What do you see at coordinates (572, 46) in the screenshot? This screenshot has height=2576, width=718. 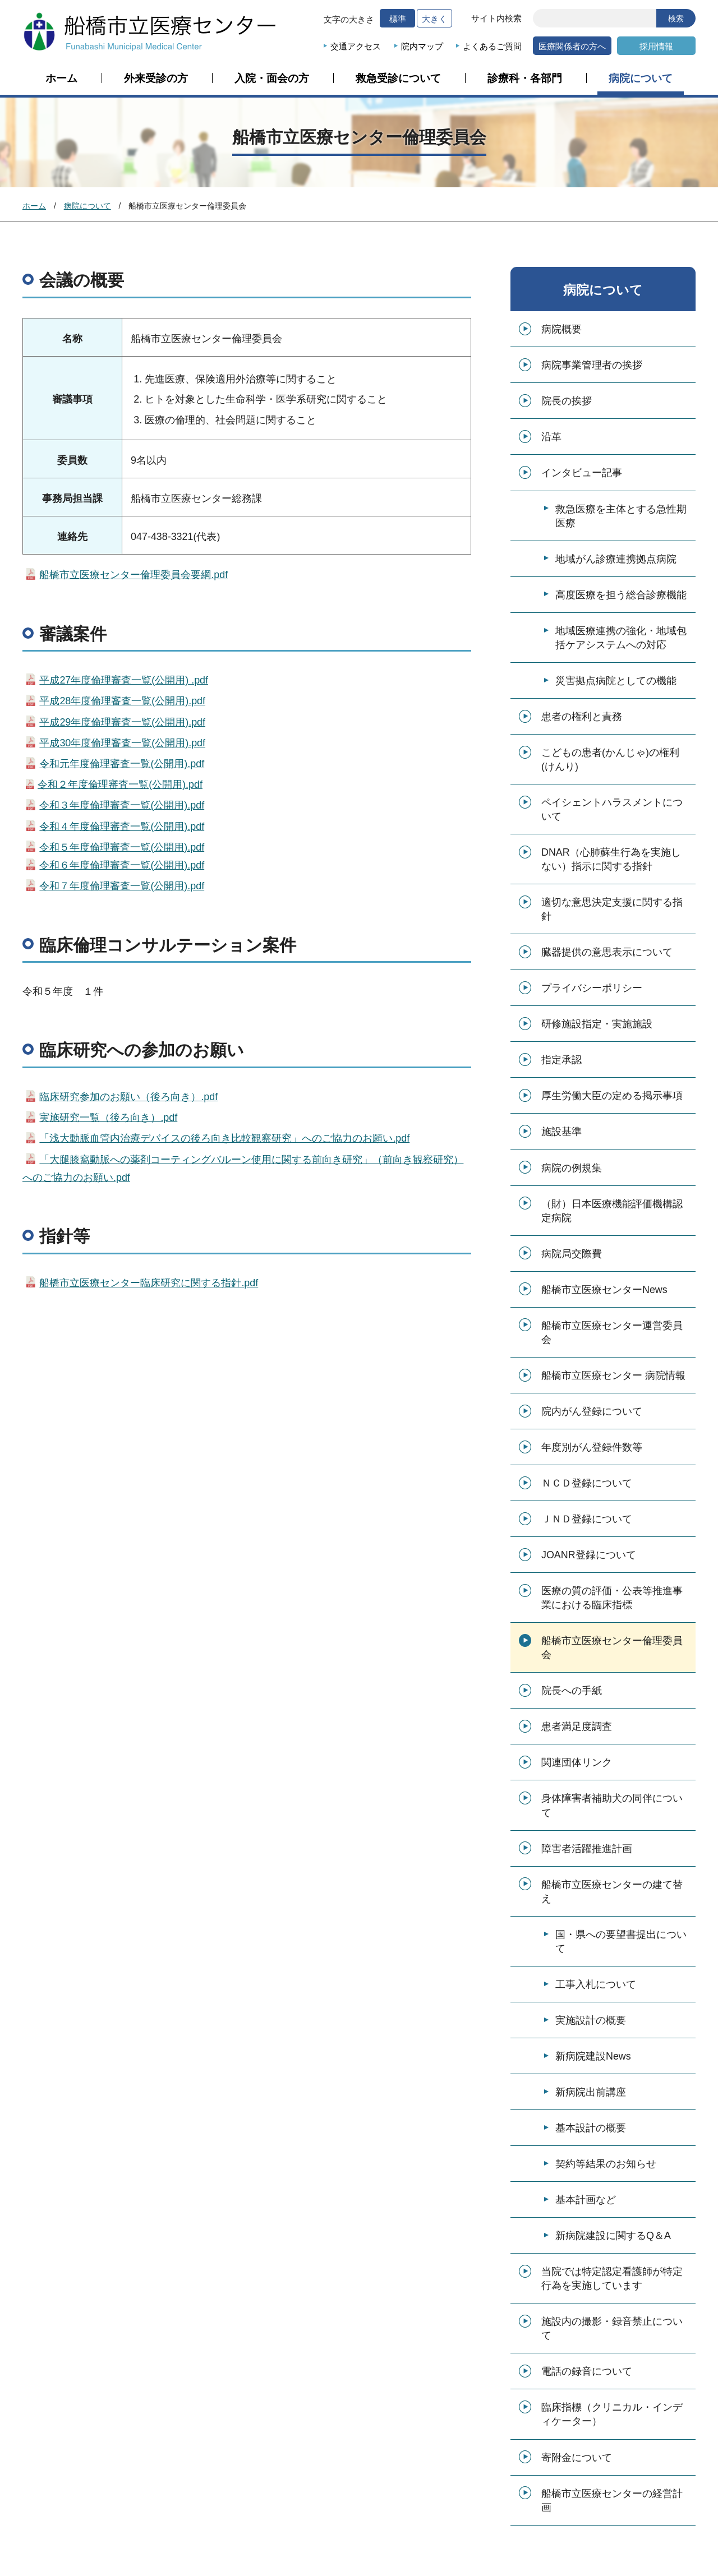 I see `医療関係者の方へ` at bounding box center [572, 46].